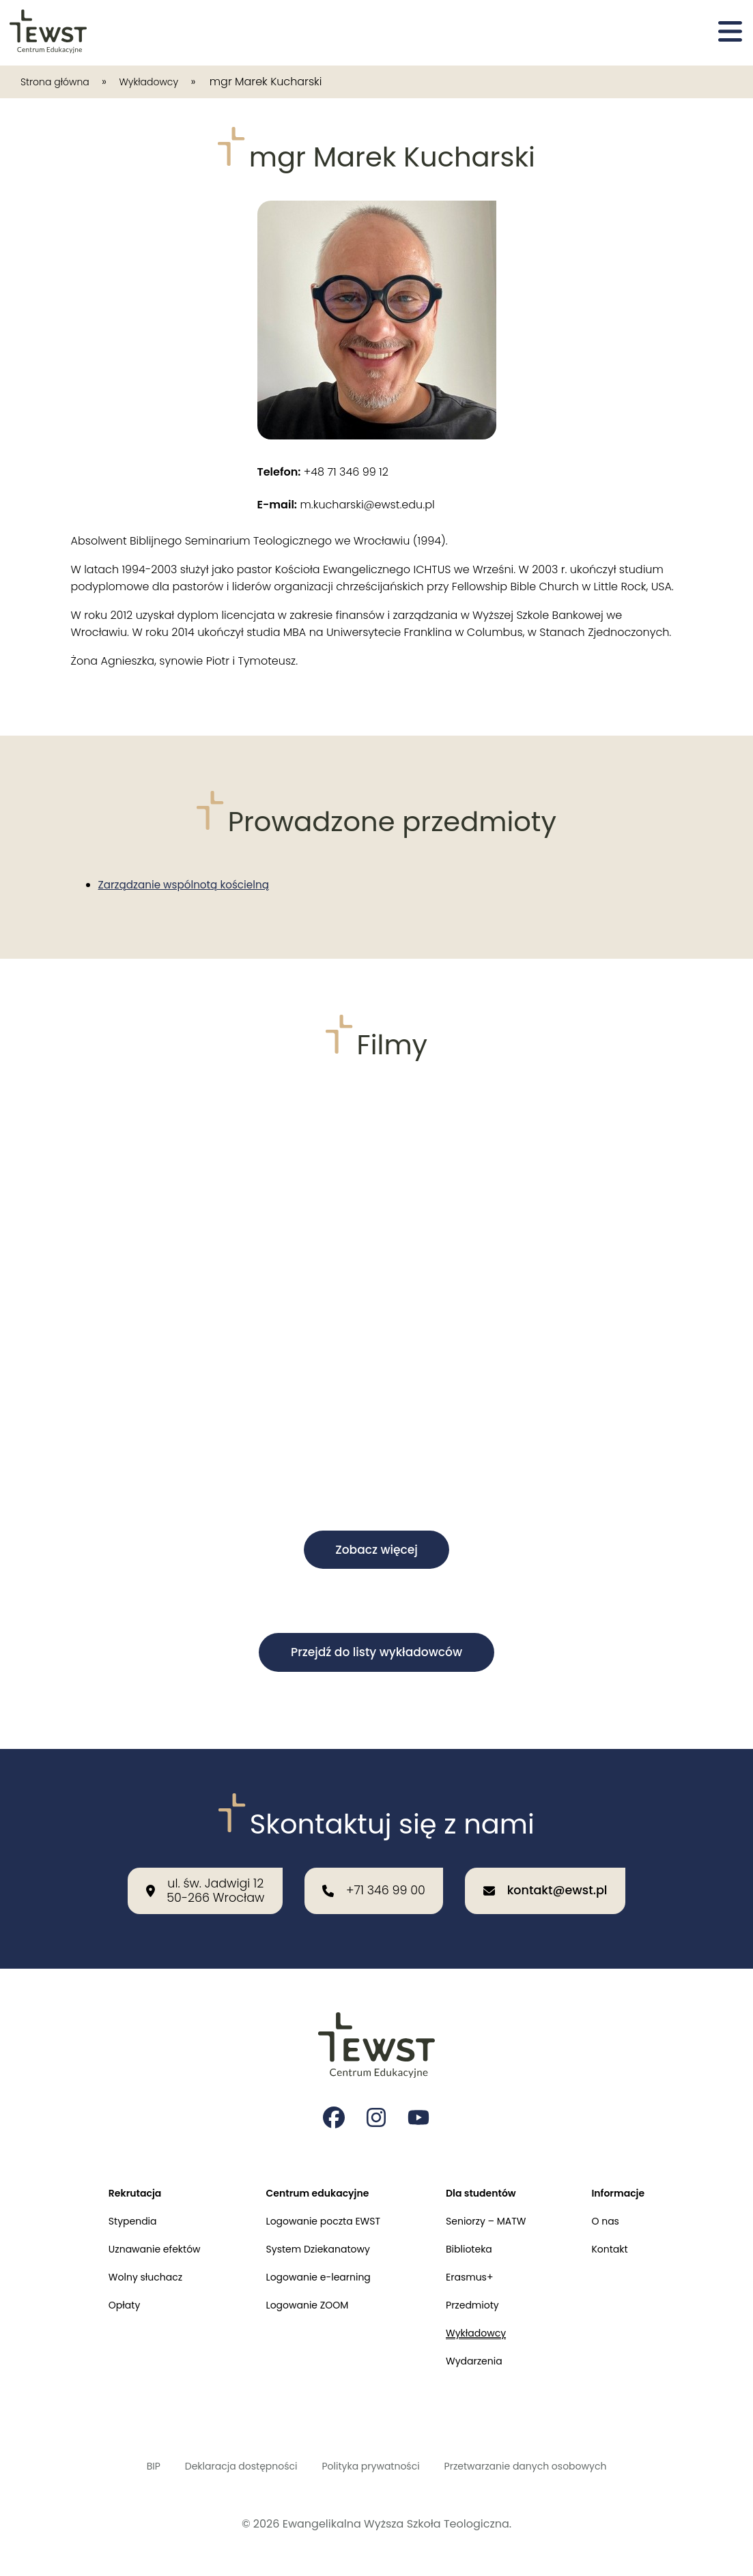  I want to click on Logowanie poczta EWST, so click(320, 2197).